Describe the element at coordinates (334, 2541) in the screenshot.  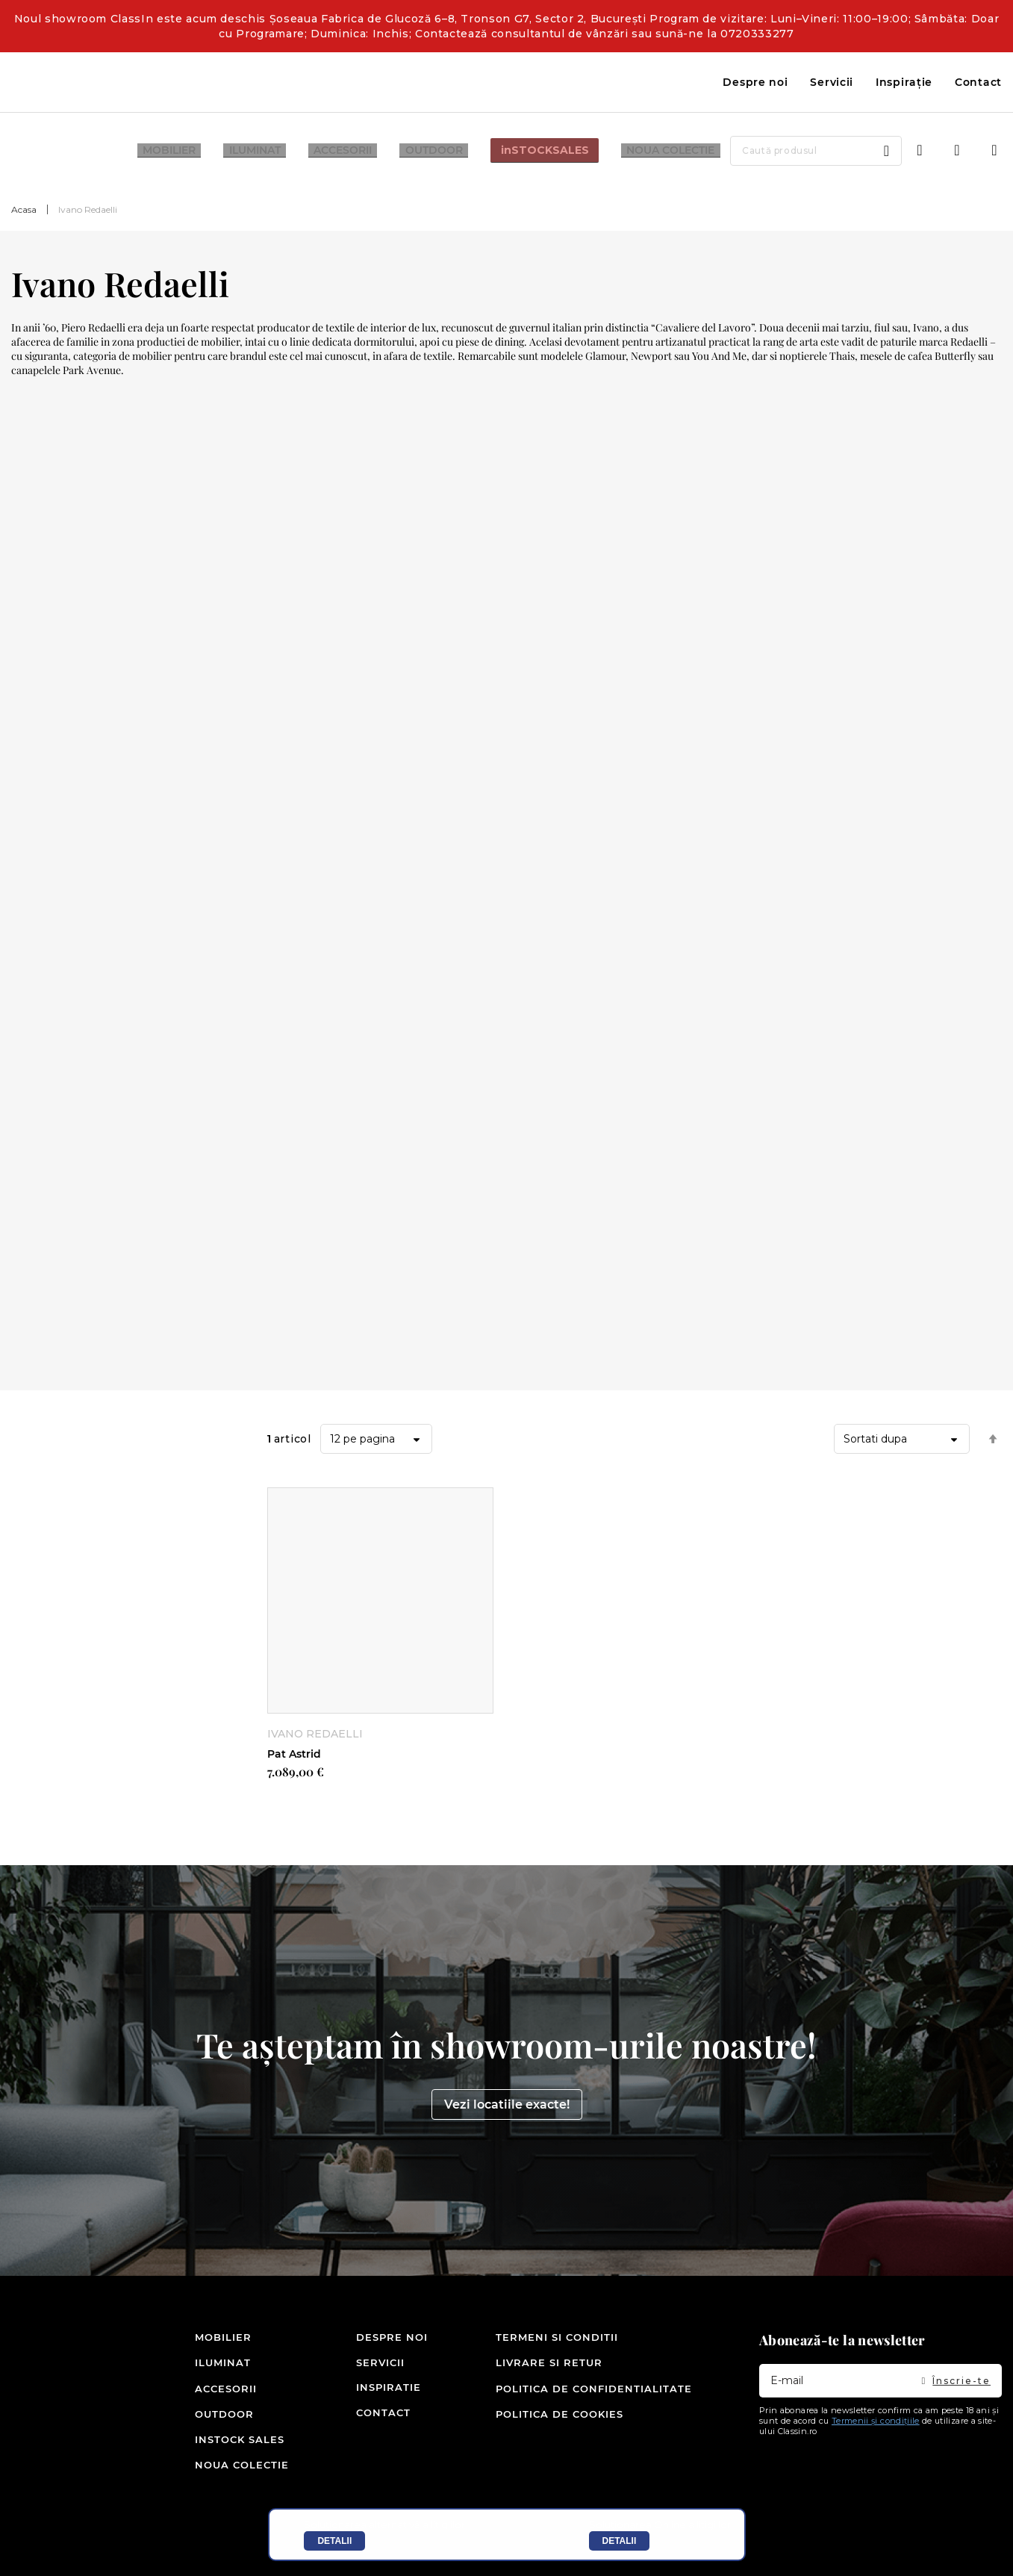
I see `Detalii` at that location.